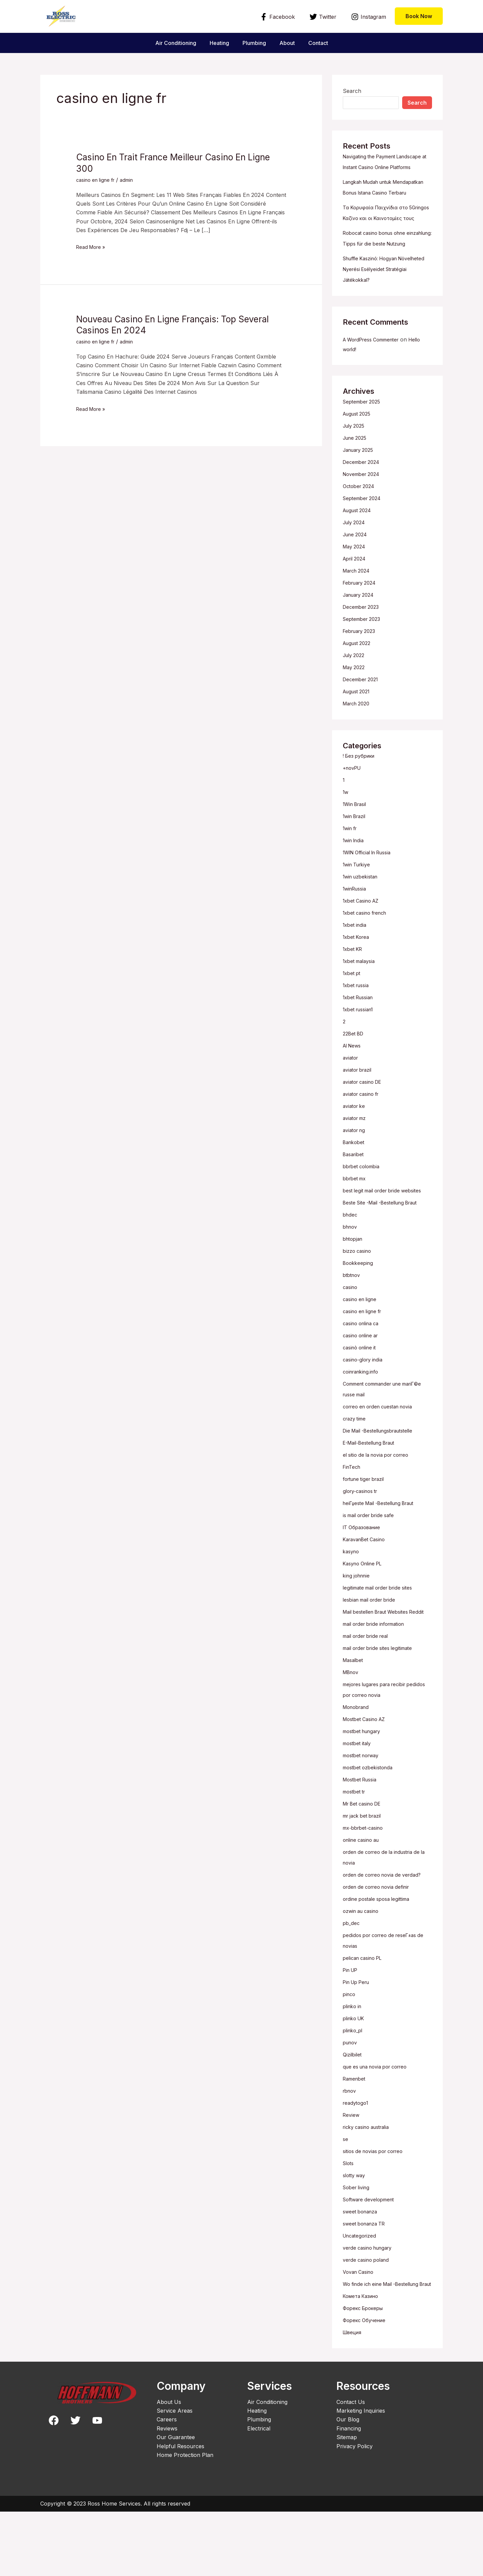 This screenshot has height=2576, width=483. I want to click on el sitio de la novia por correo, so click(380, 1497).